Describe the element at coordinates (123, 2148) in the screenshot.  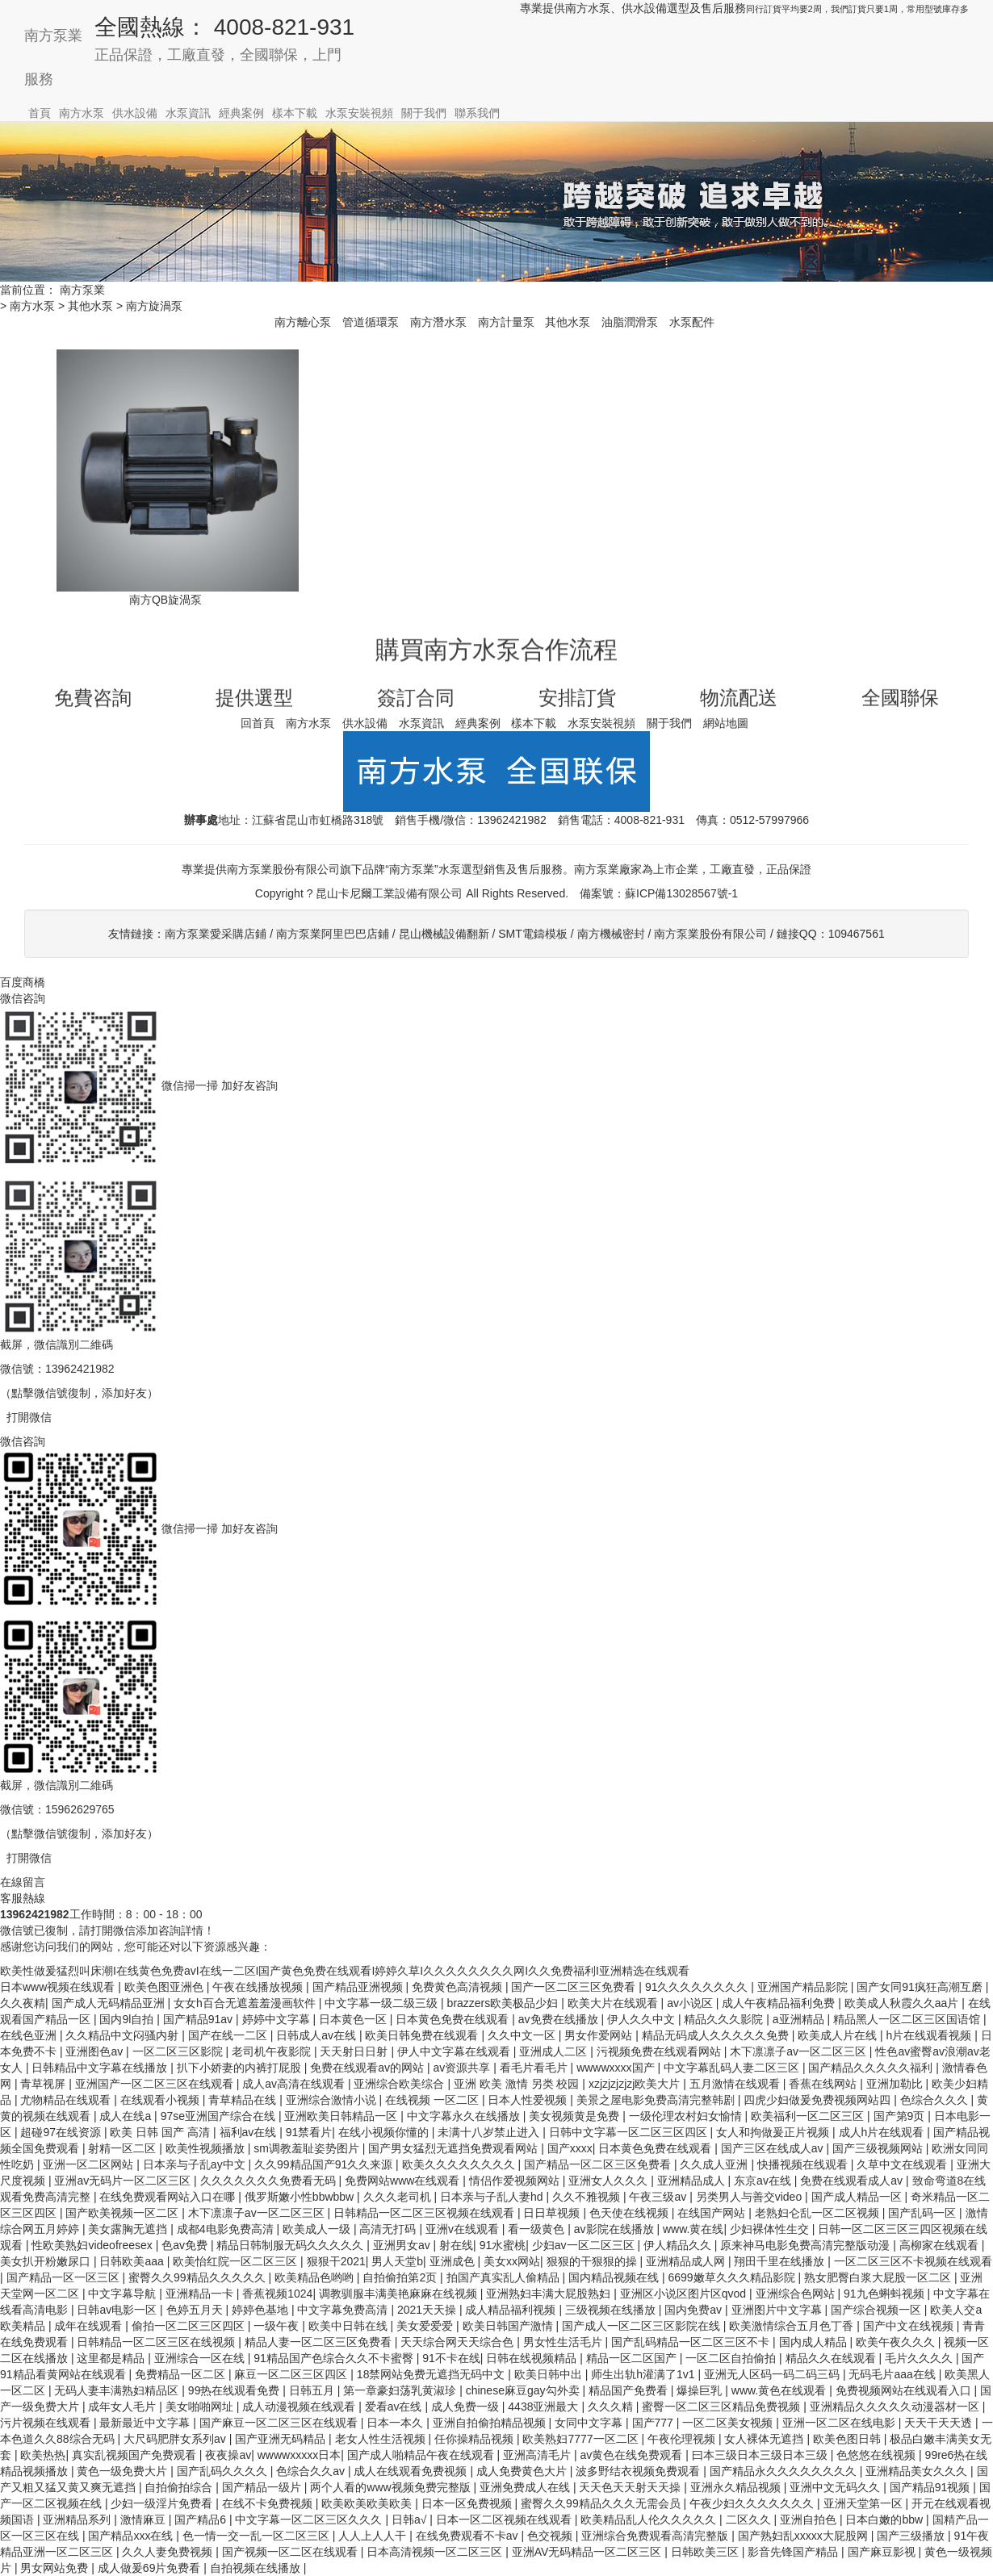
I see `射精一区二区` at that location.